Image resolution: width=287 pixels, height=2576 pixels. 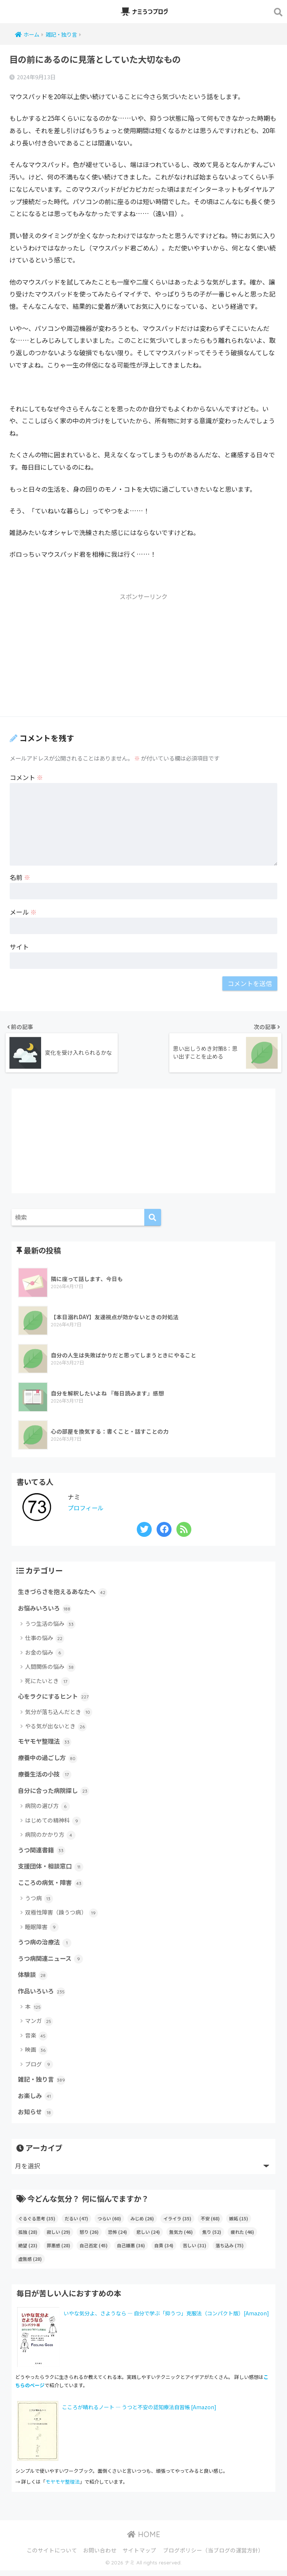 What do you see at coordinates (36, 2040) in the screenshot?
I see `音楽` at bounding box center [36, 2040].